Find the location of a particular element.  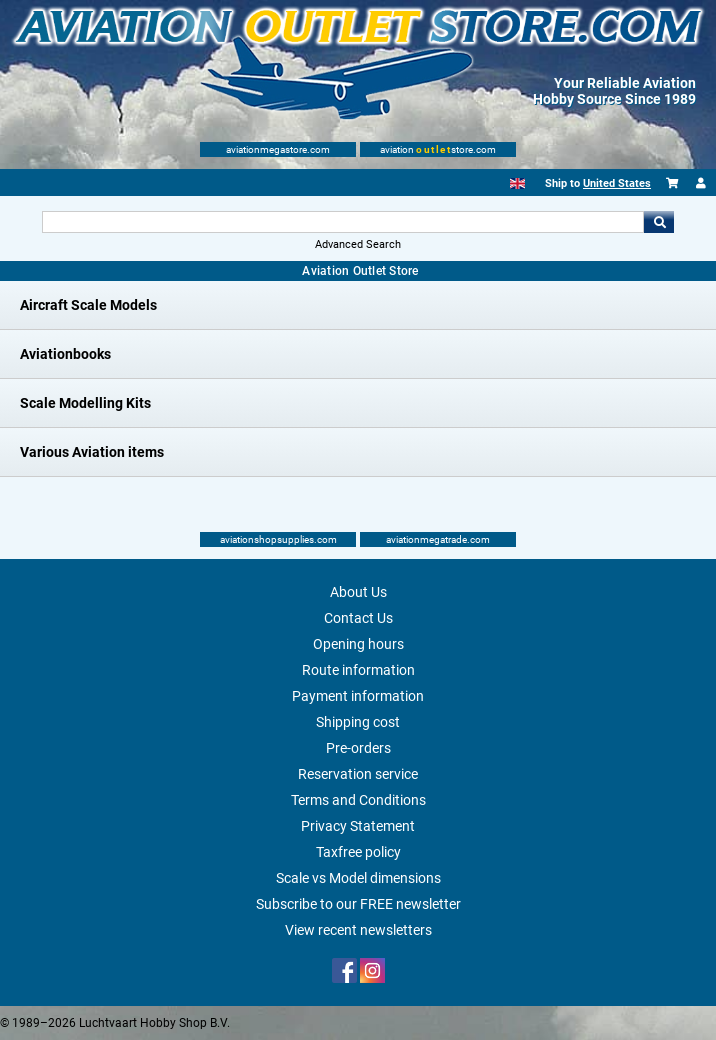

Shipping cost is located at coordinates (358, 722).